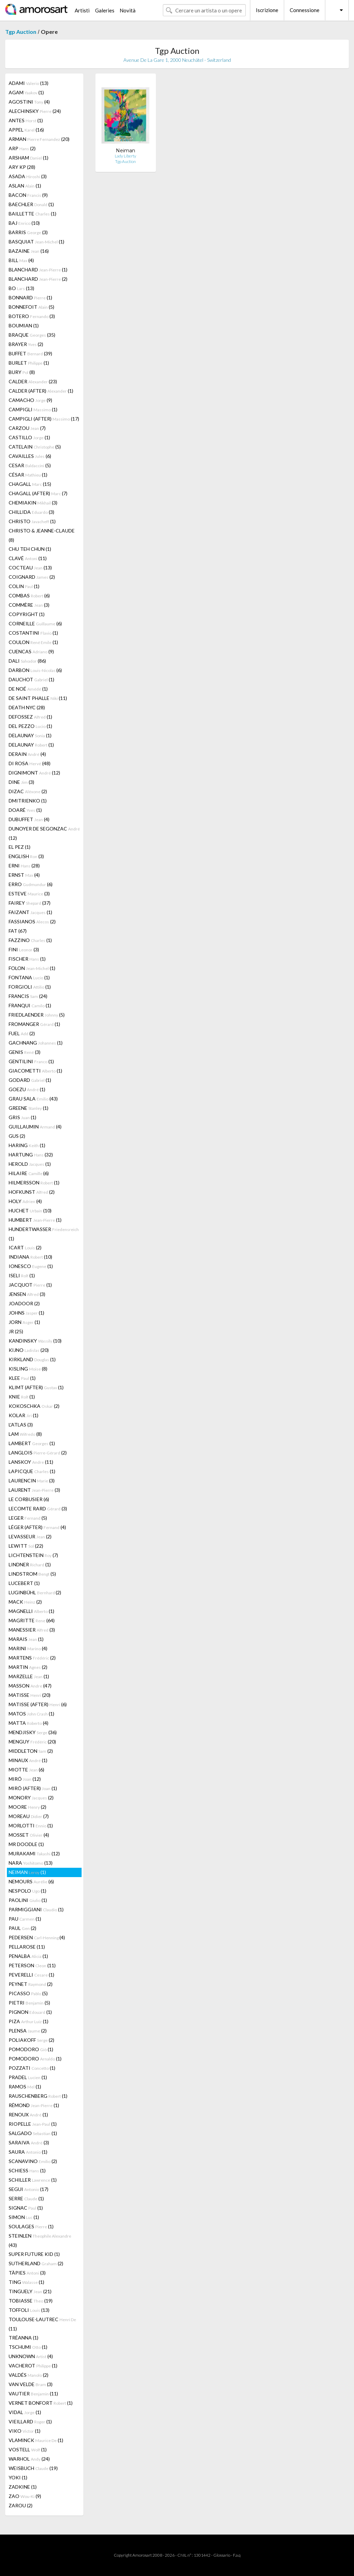 The width and height of the screenshot is (354, 2576). I want to click on FONTANA (1), so click(29, 977).